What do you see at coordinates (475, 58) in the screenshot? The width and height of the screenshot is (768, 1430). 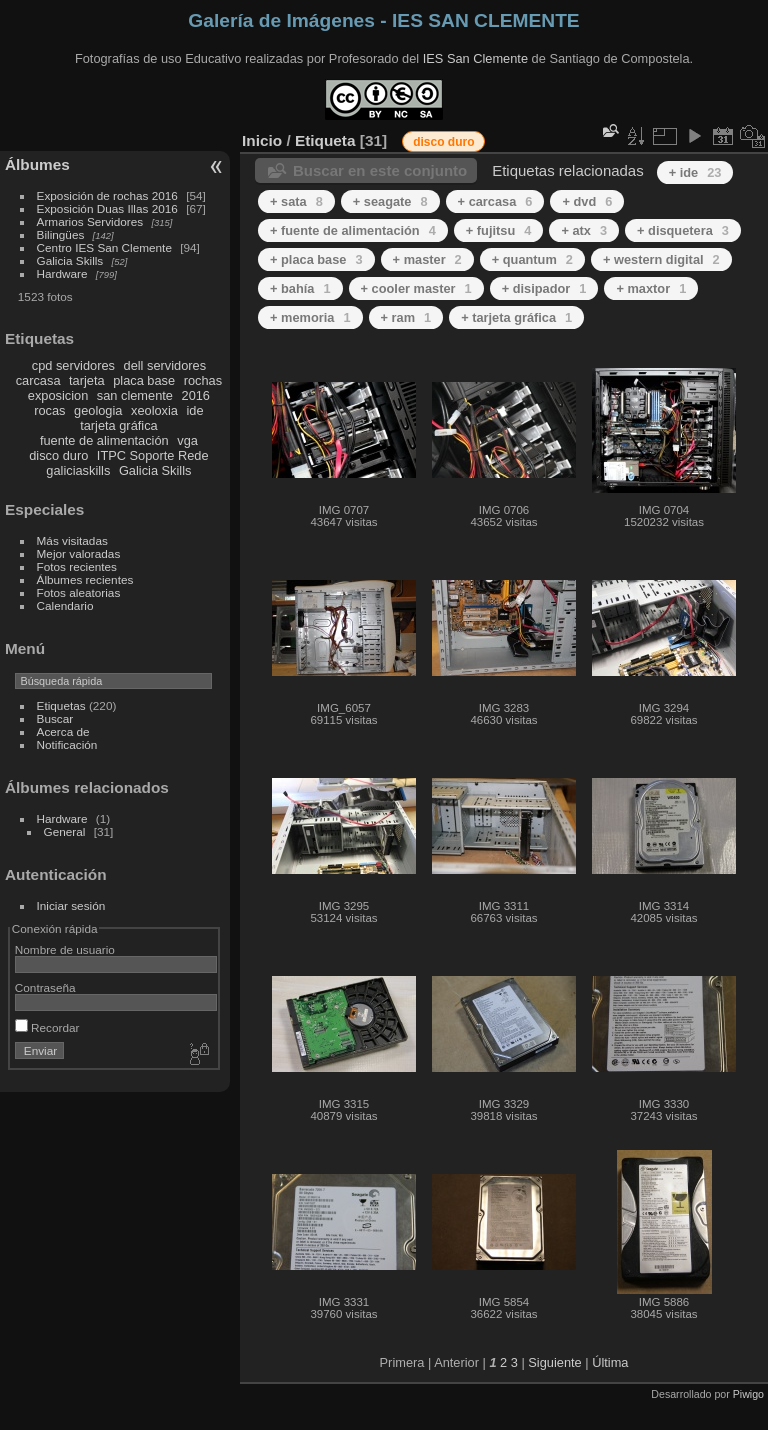 I see `IES San Clemente` at bounding box center [475, 58].